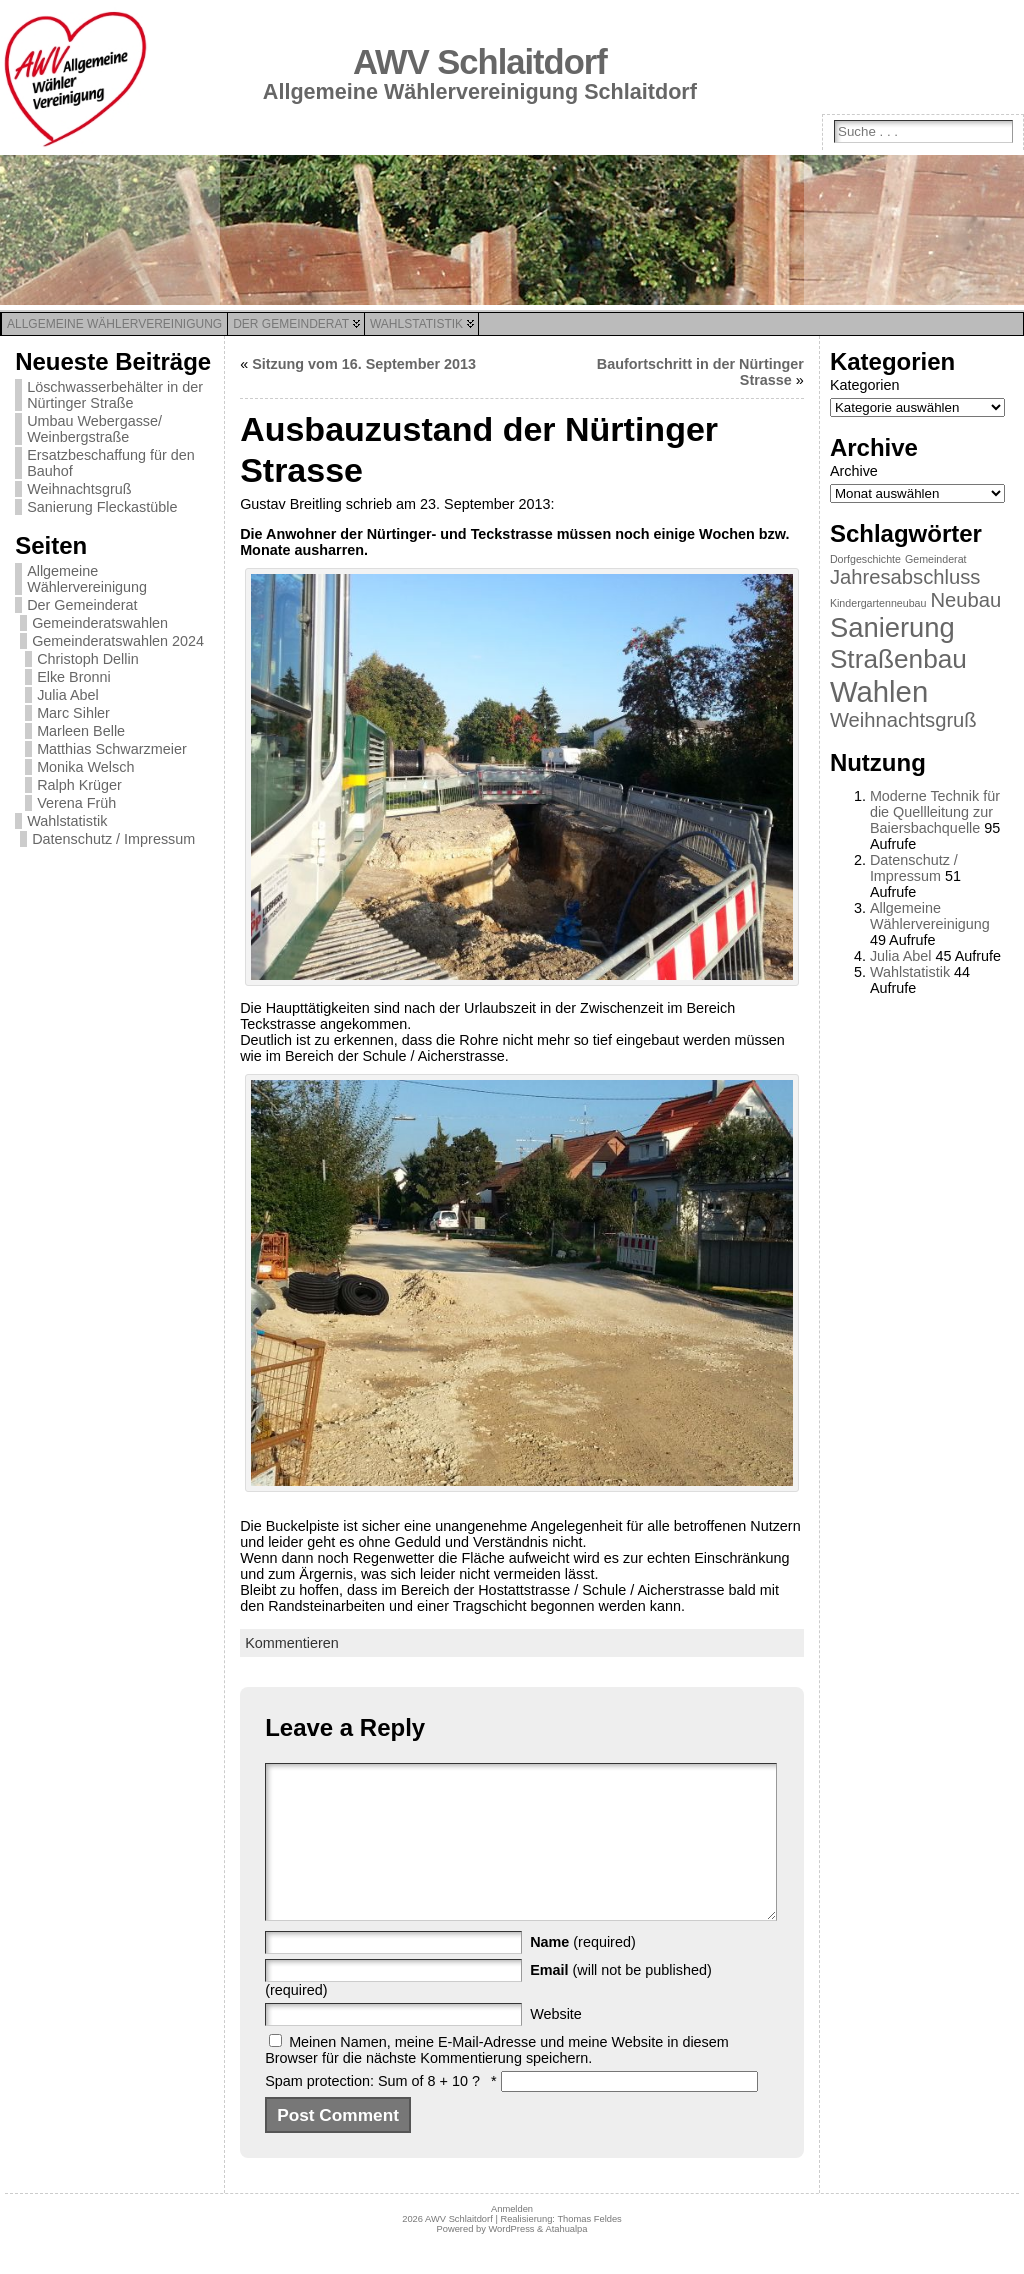 The width and height of the screenshot is (1024, 2274). Describe the element at coordinates (865, 559) in the screenshot. I see `Dorfgeschichte [Dorfgeschichte (1 Eintrag)]` at that location.